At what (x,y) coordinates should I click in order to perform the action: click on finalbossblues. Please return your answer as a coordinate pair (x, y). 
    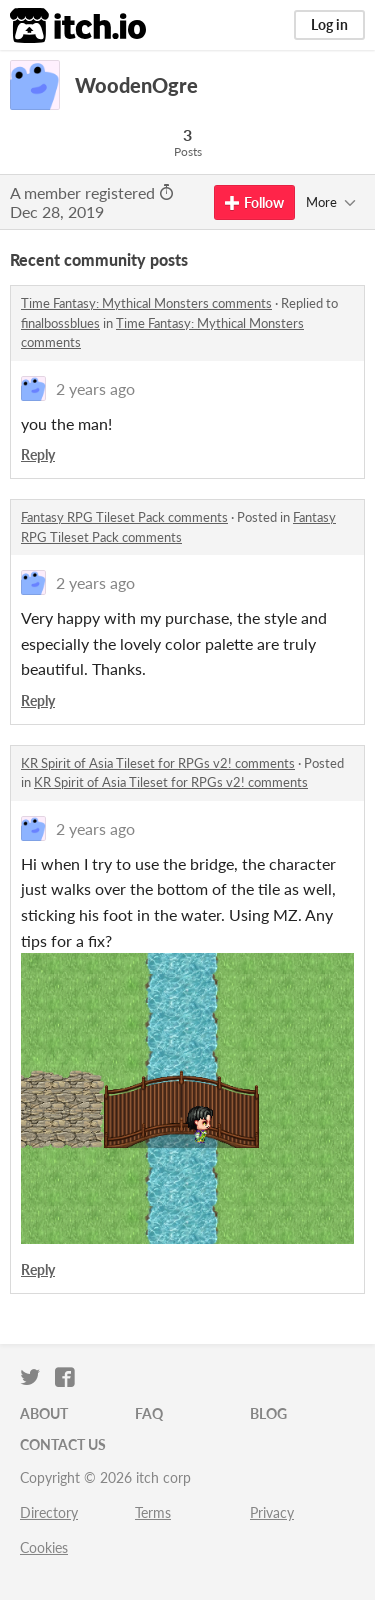
    Looking at the image, I should click on (60, 323).